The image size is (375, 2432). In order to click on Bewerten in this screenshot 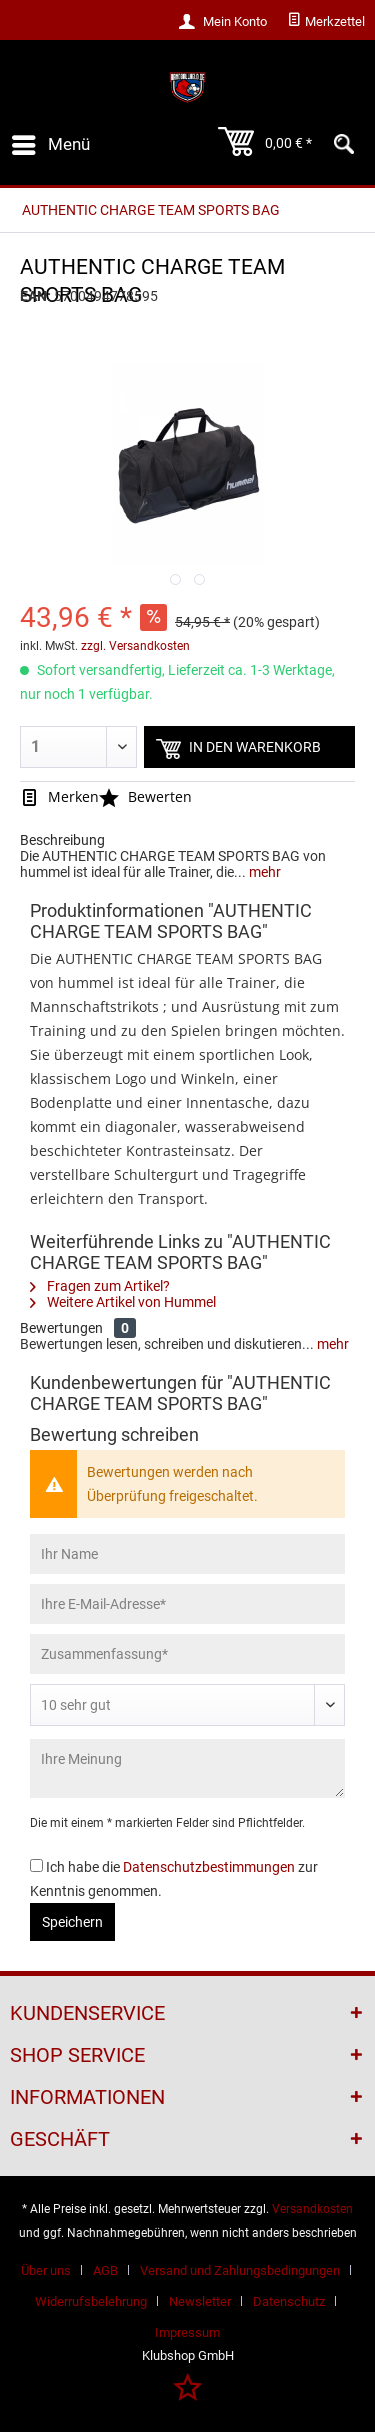, I will do `click(145, 796)`.